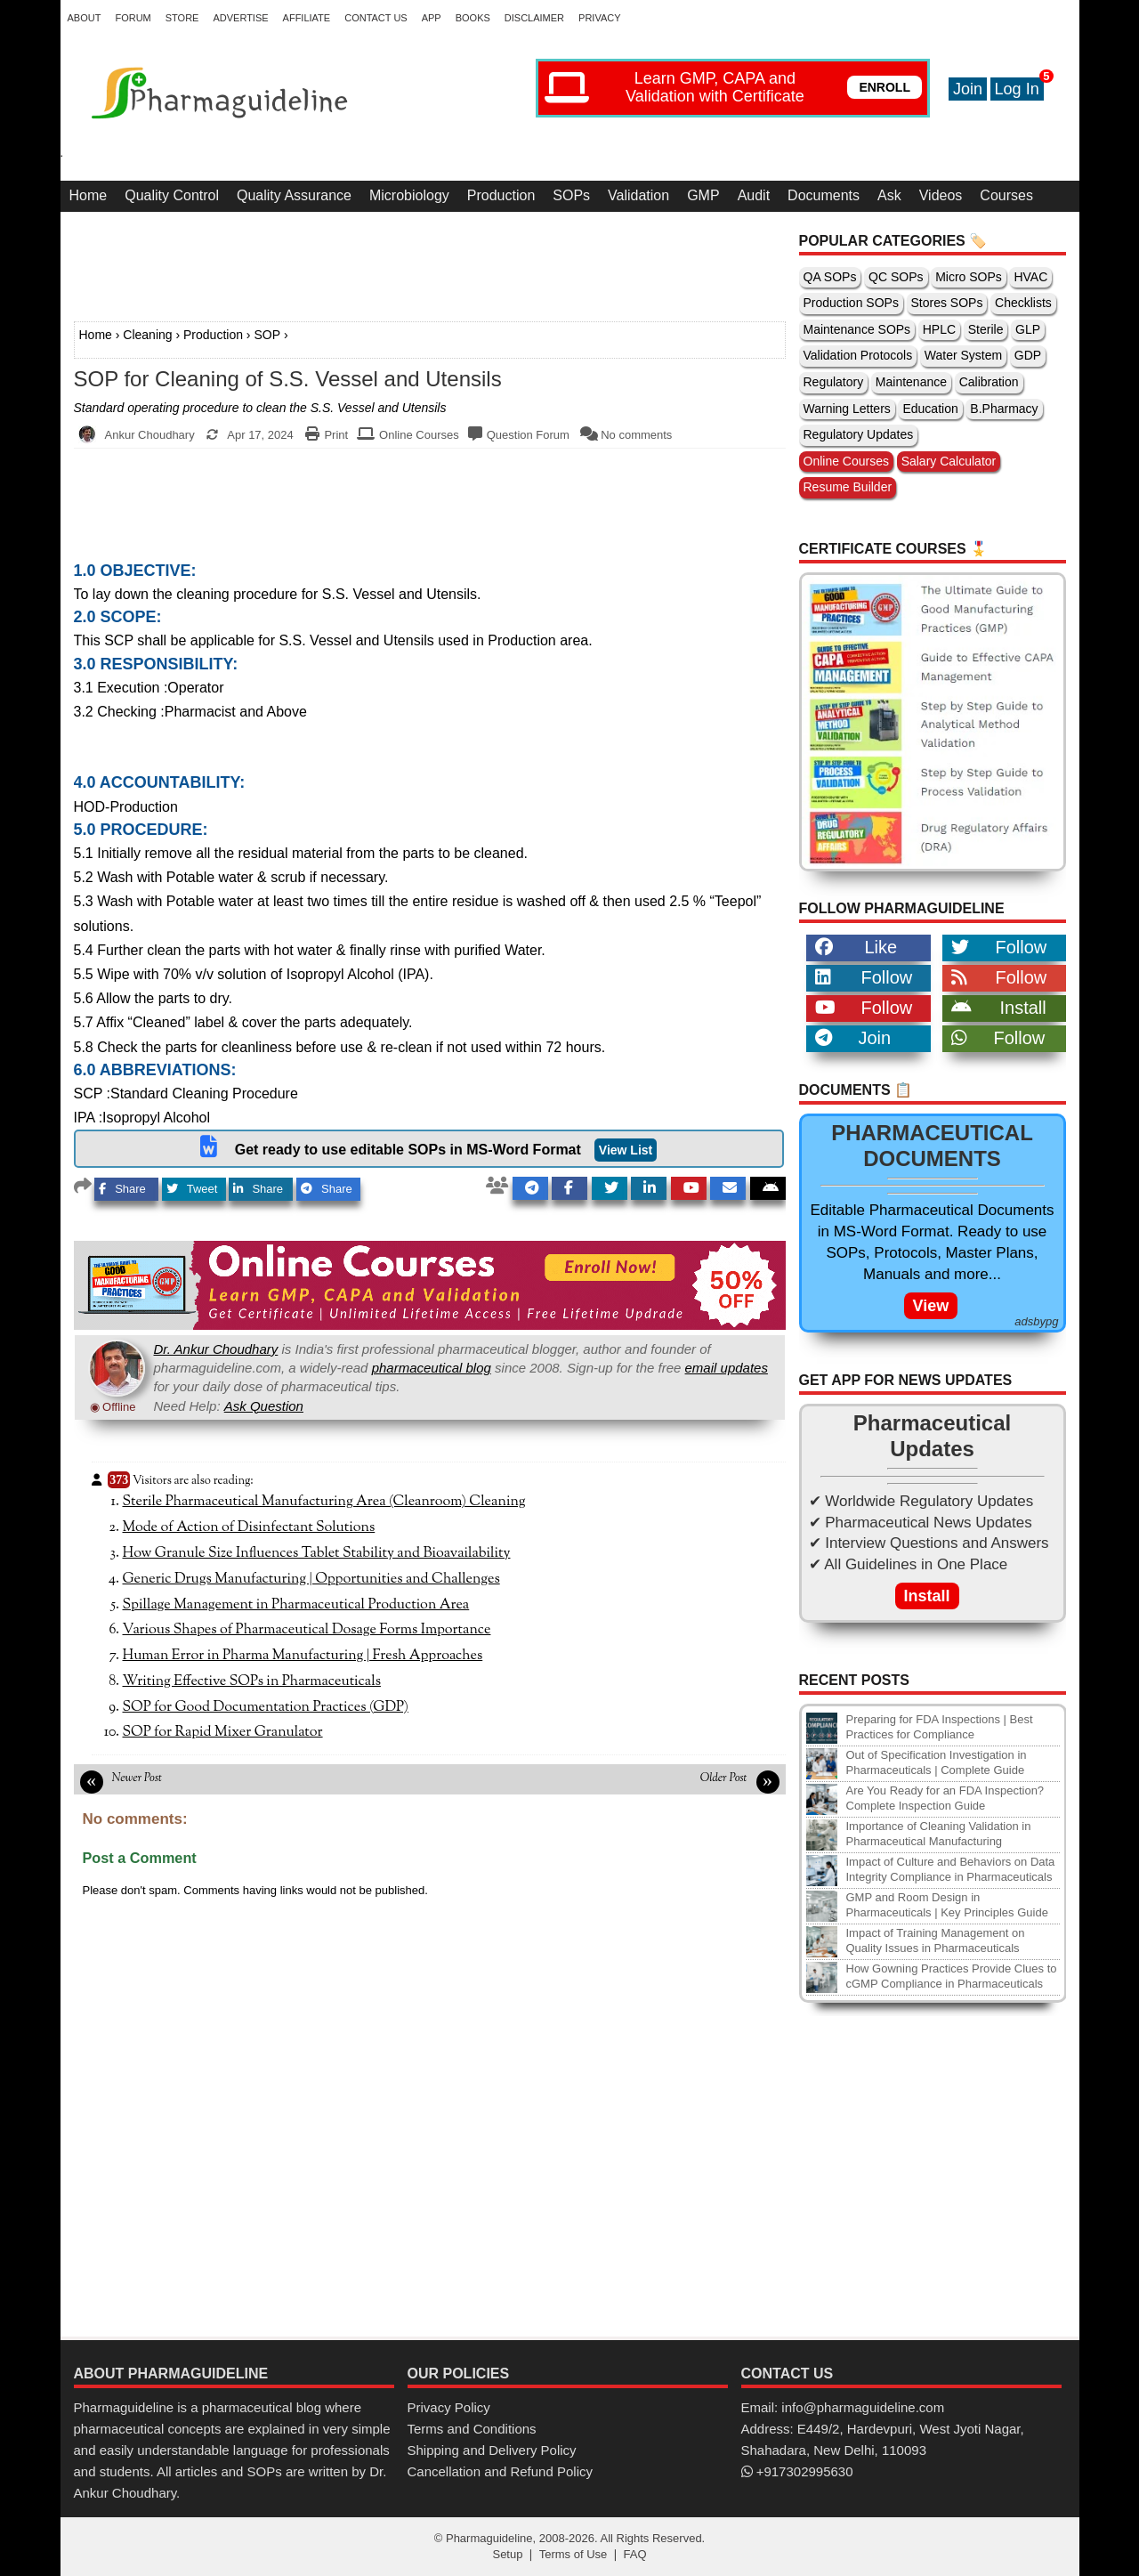  What do you see at coordinates (132, 17) in the screenshot?
I see `Forum` at bounding box center [132, 17].